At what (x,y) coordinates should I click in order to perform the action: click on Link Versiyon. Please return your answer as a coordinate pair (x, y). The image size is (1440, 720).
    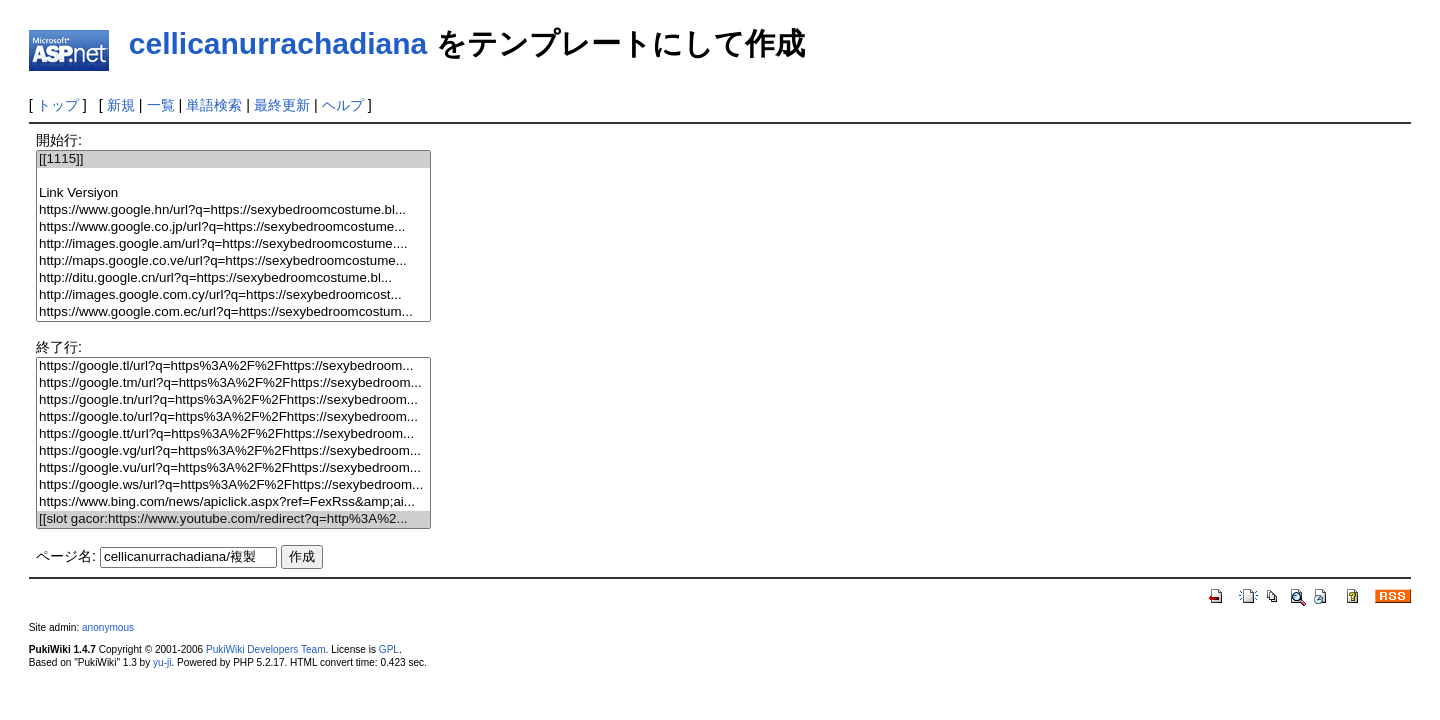
    Looking at the image, I should click on (233, 193).